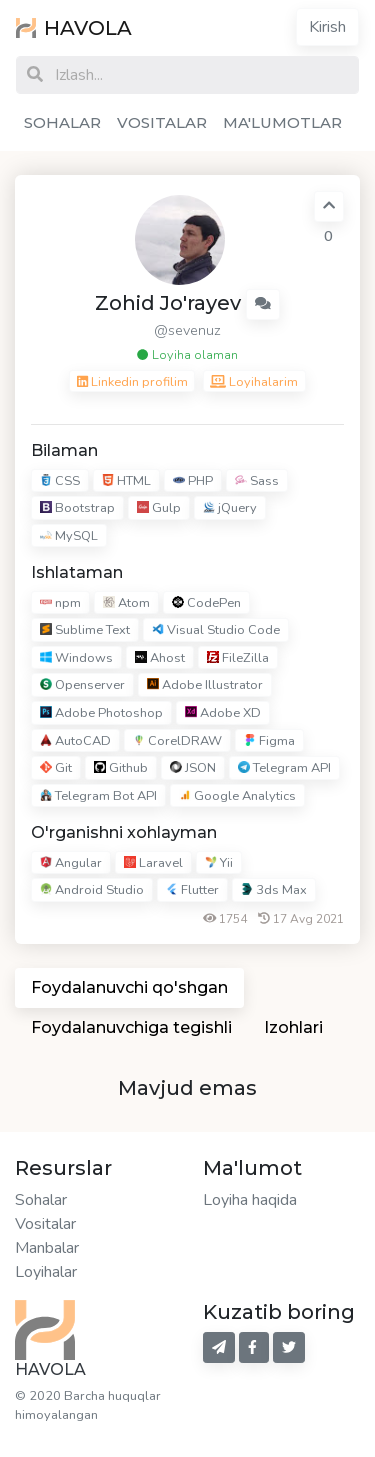  Describe the element at coordinates (92, 890) in the screenshot. I see `Android Studio` at that location.